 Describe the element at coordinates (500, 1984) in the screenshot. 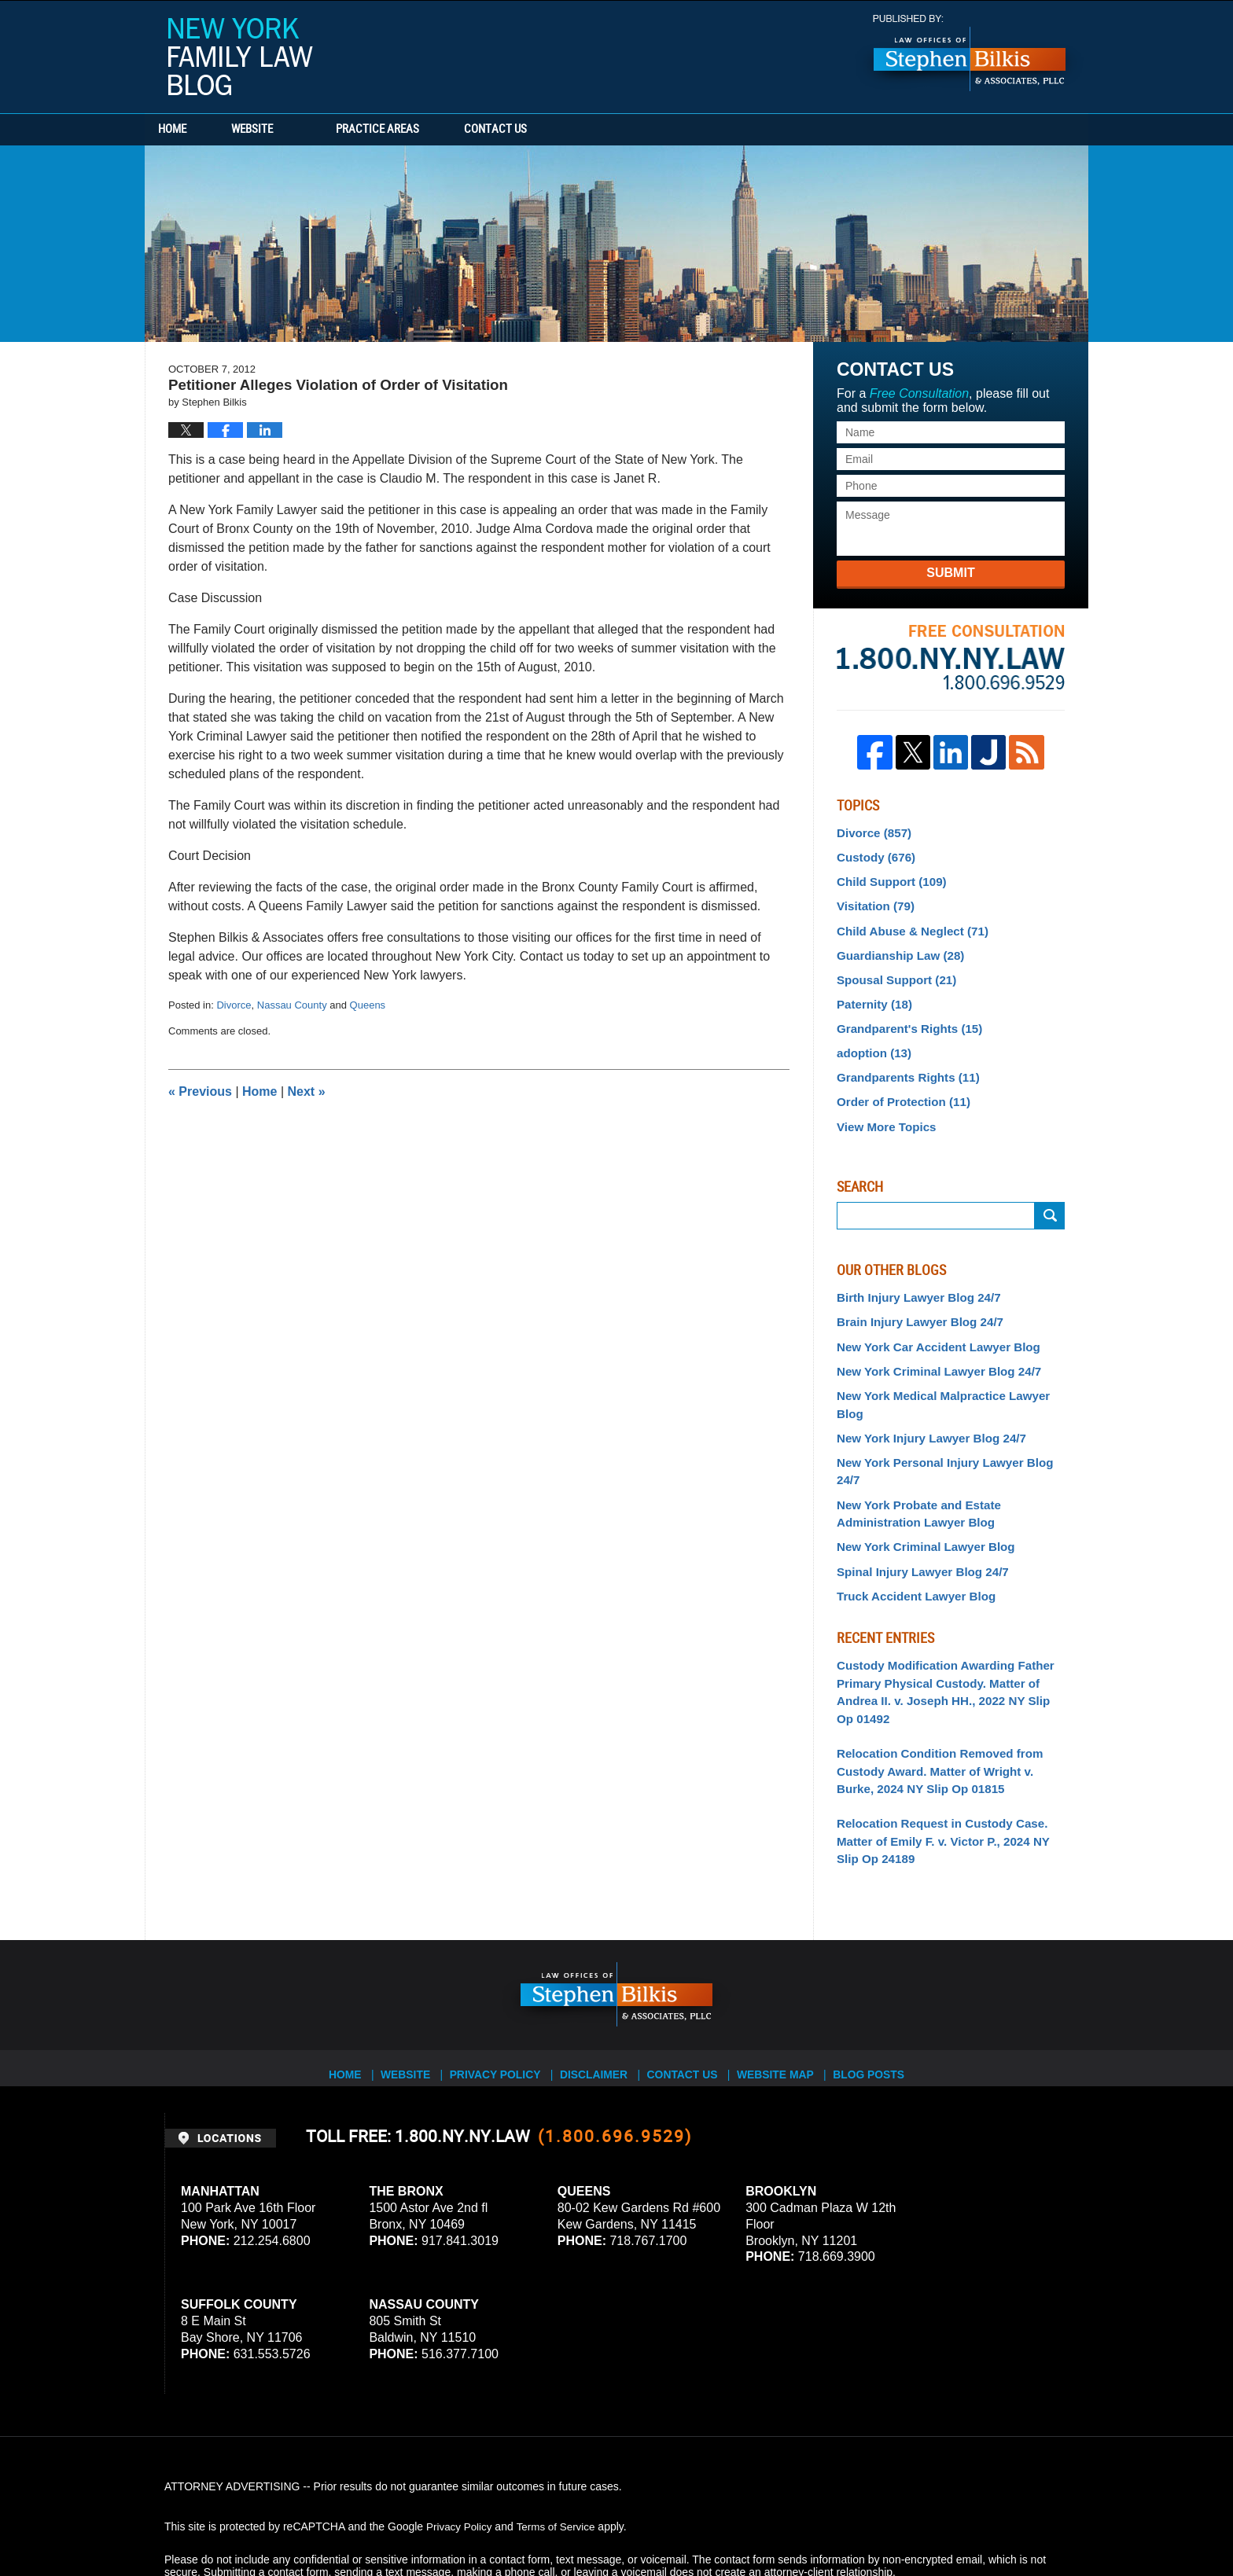

I see `Privacy Policy` at that location.